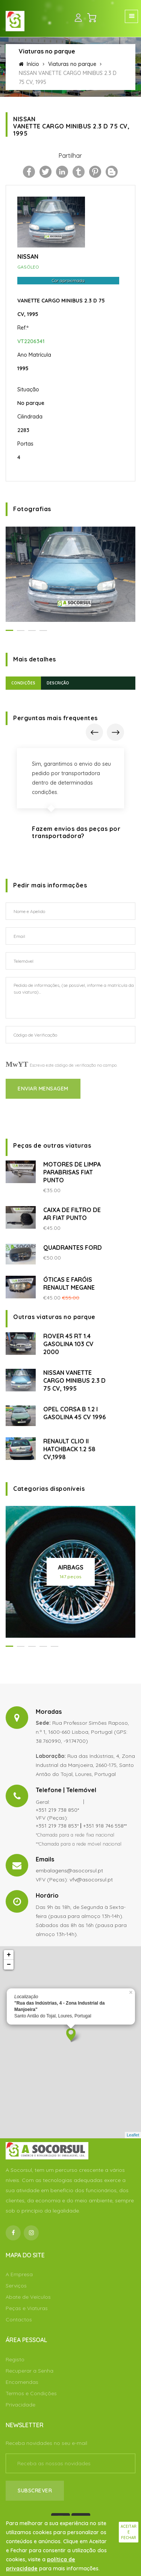  I want to click on Peças e Viaturas, so click(27, 2308).